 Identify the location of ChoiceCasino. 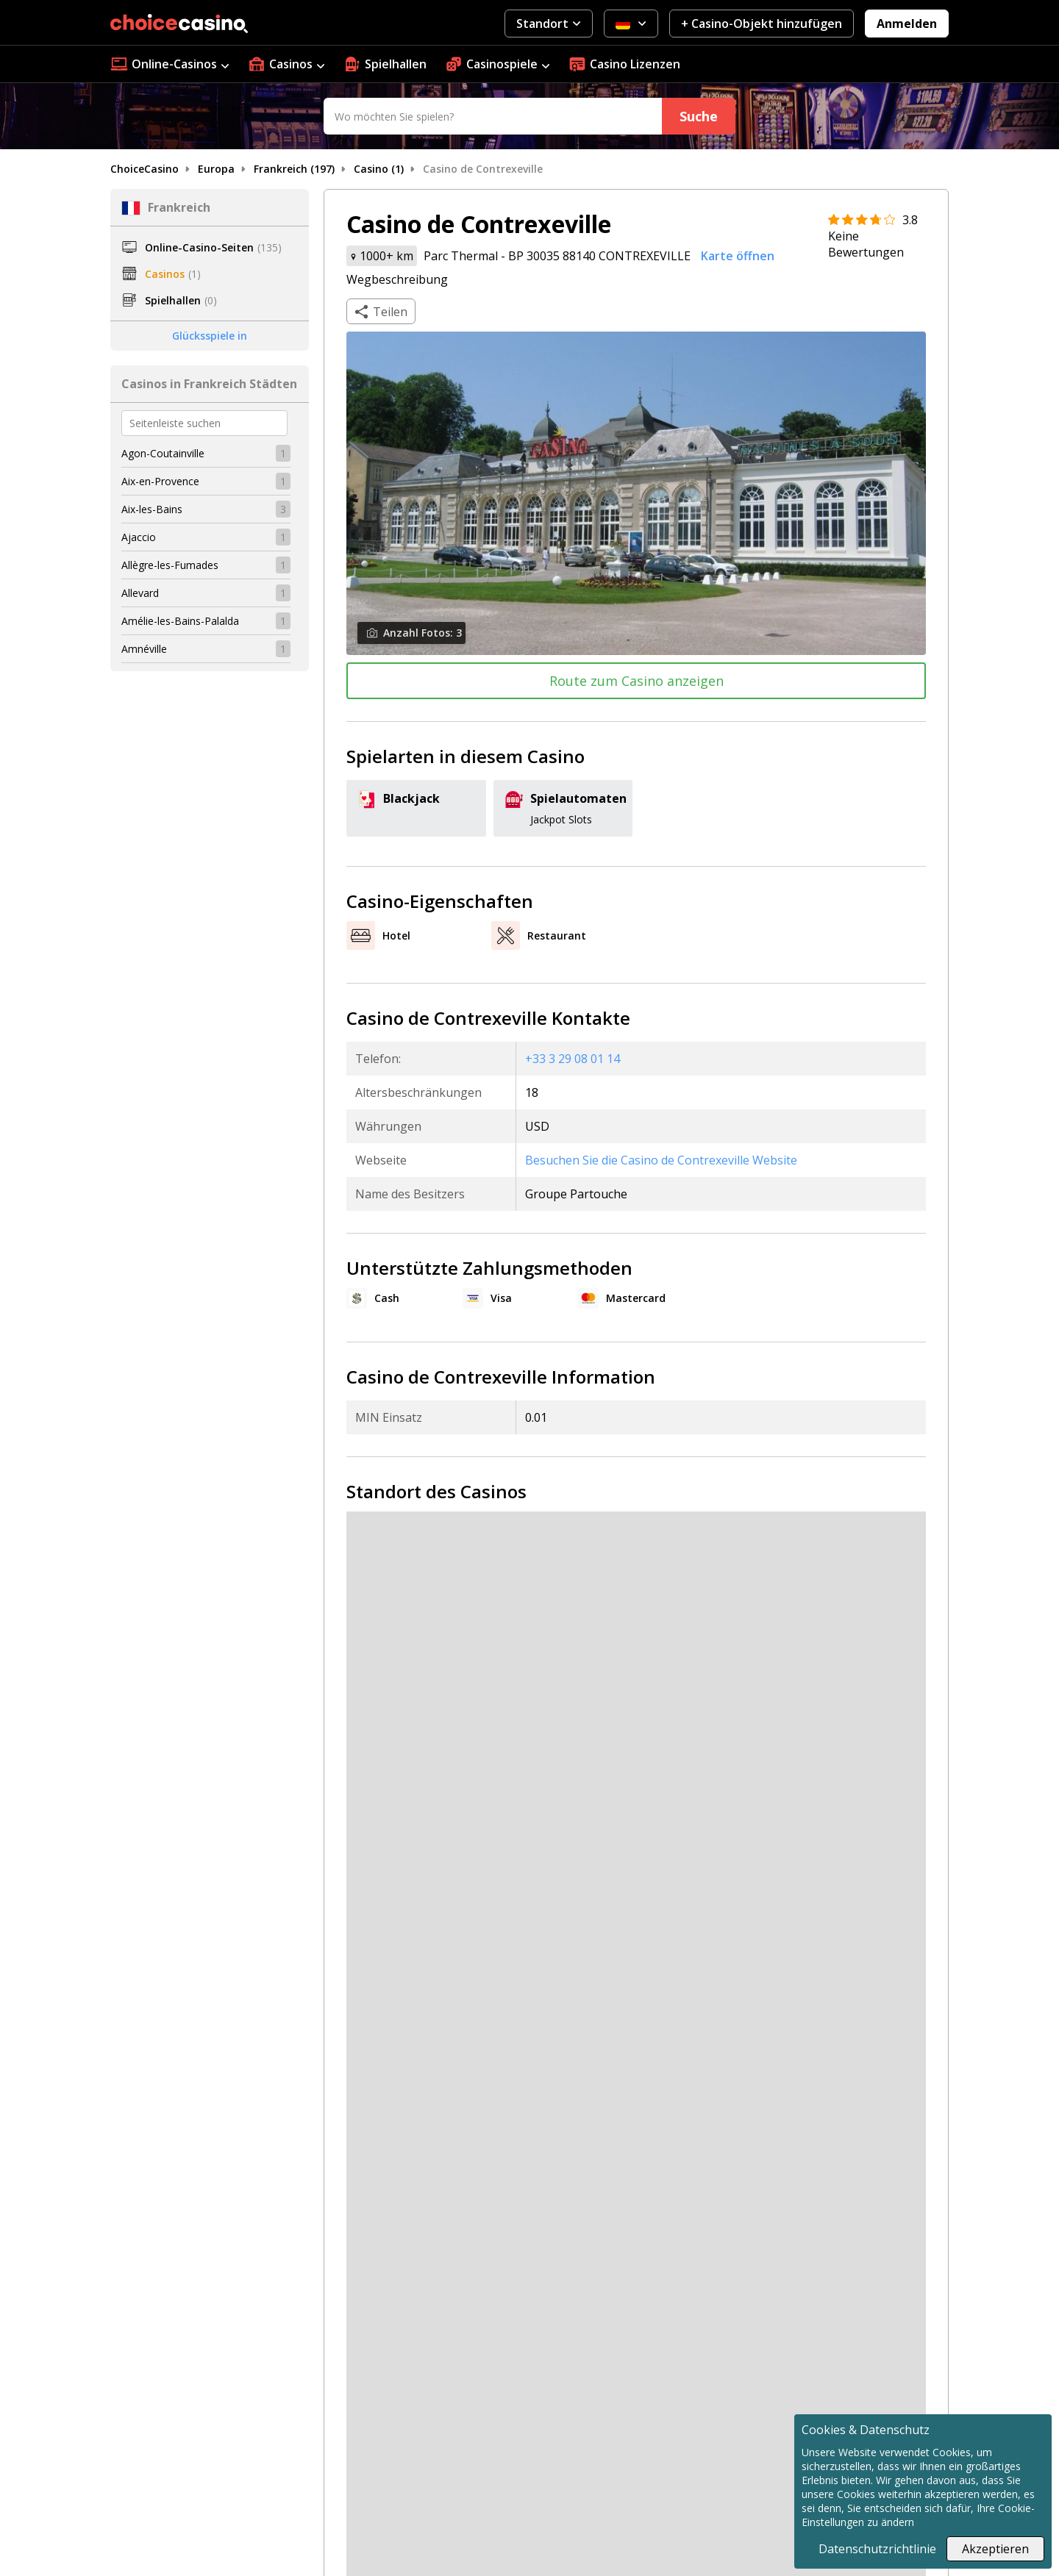
(144, 169).